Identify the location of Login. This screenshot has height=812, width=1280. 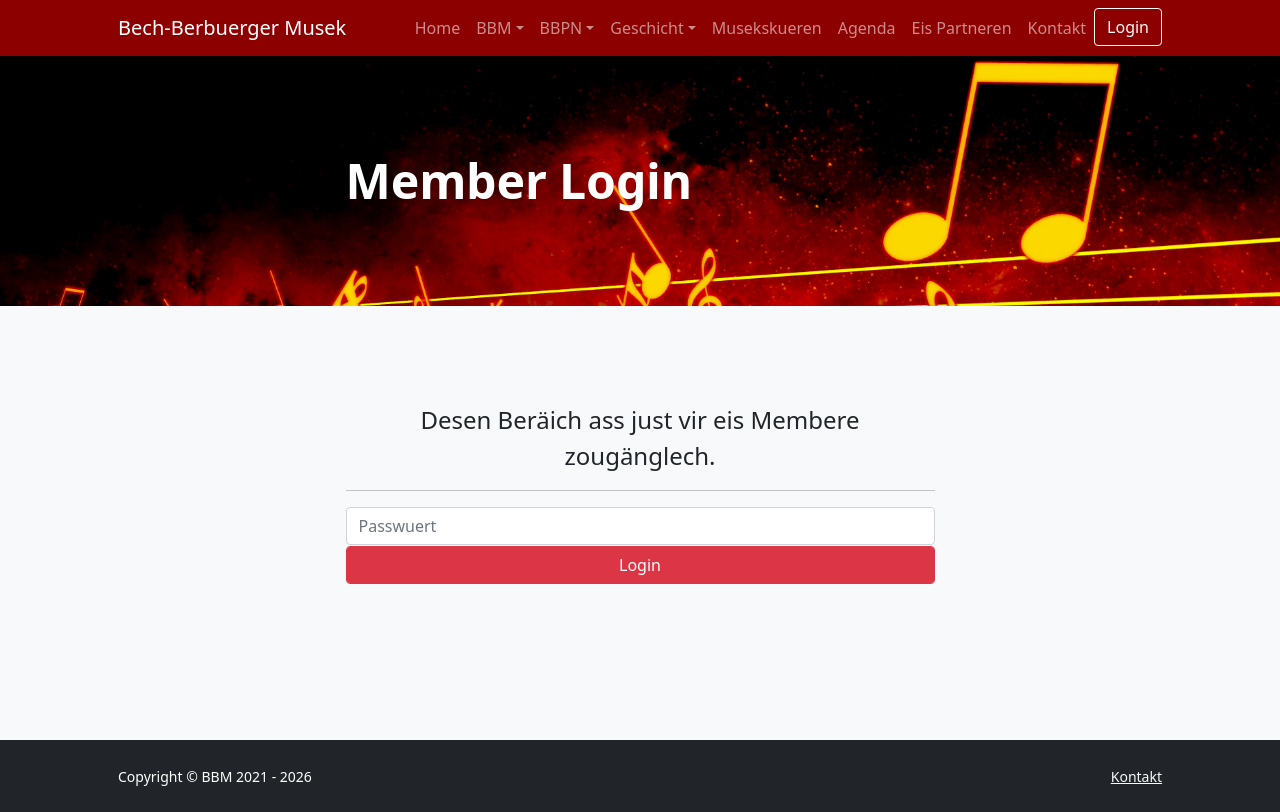
(1128, 27).